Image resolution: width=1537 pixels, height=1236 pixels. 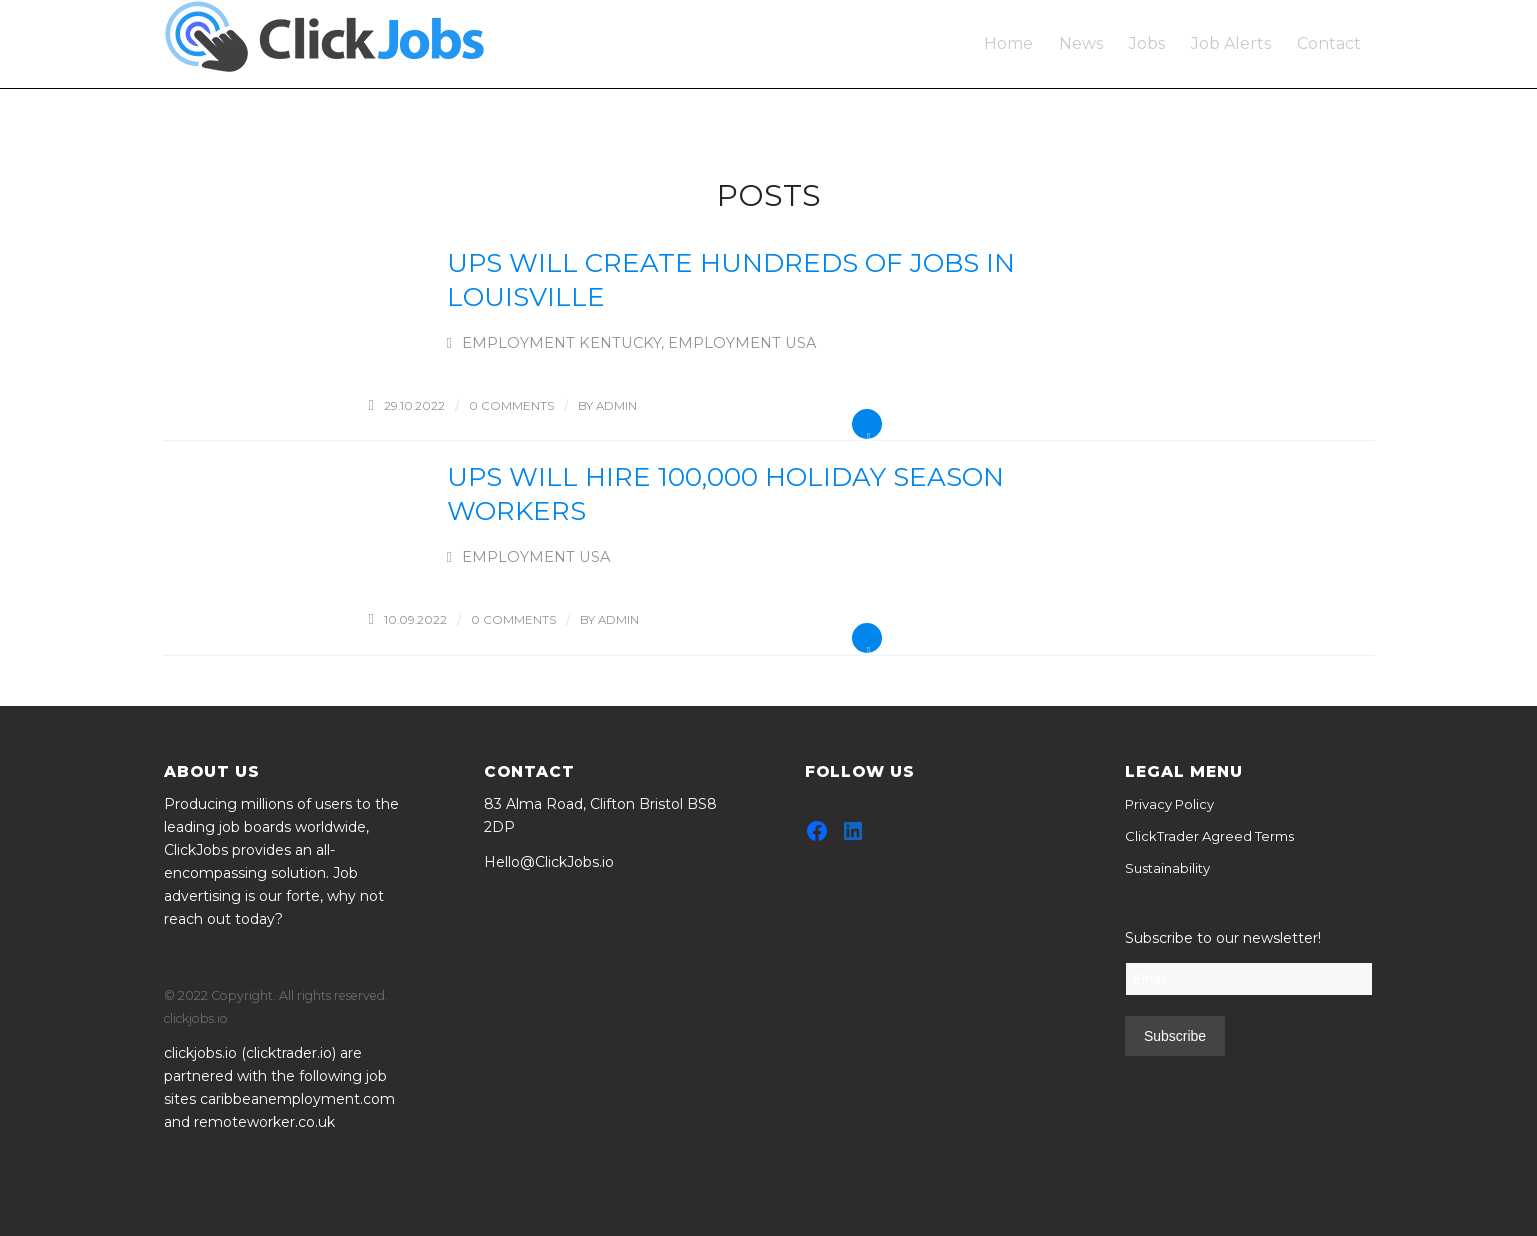 I want to click on clicktrader.io, so click(x=289, y=1053).